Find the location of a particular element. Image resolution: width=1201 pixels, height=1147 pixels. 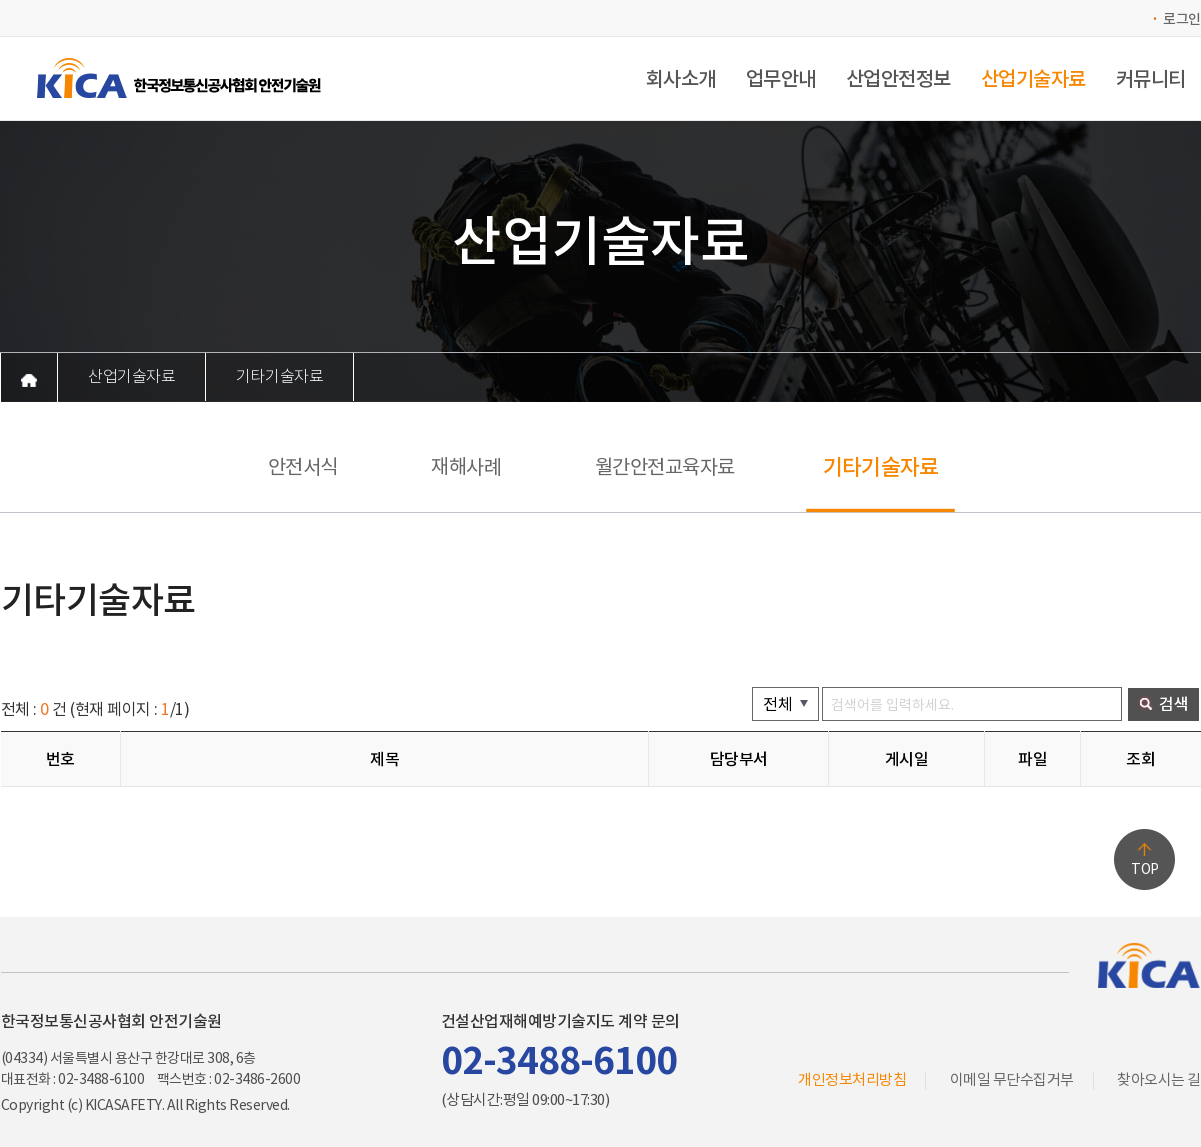

월간안전교육자료 is located at coordinates (665, 467).